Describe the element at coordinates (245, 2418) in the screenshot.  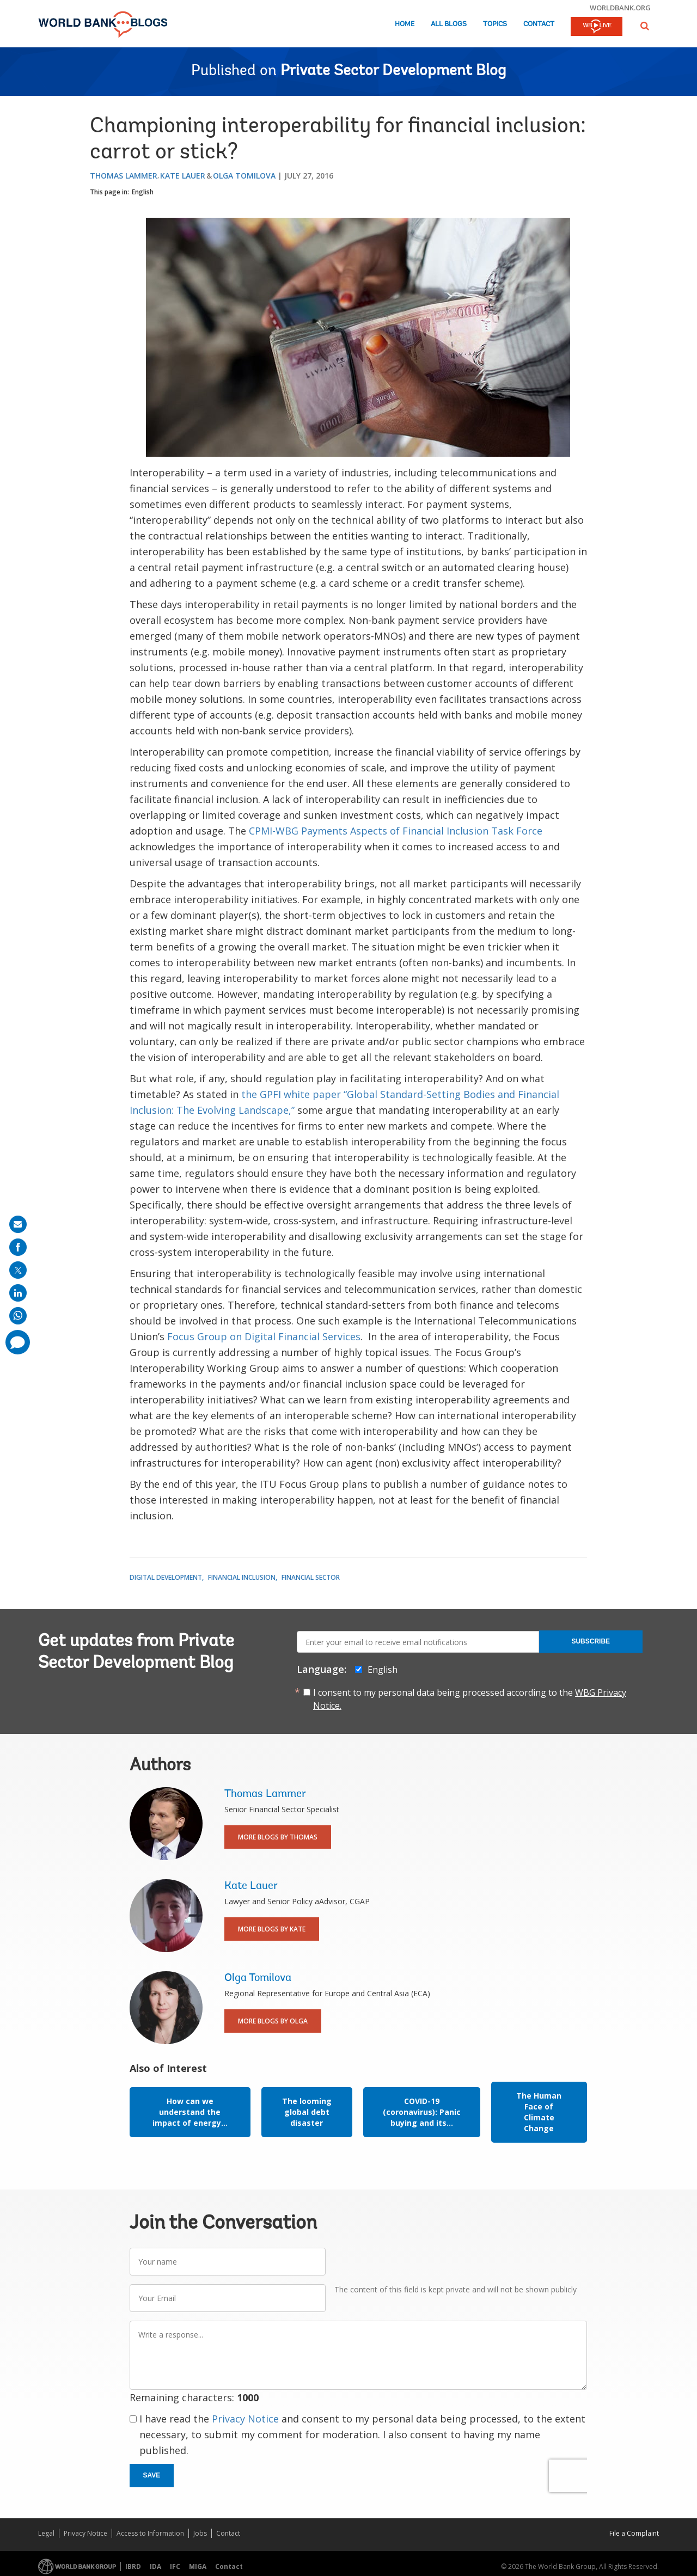
I see `Privacy Notice` at that location.